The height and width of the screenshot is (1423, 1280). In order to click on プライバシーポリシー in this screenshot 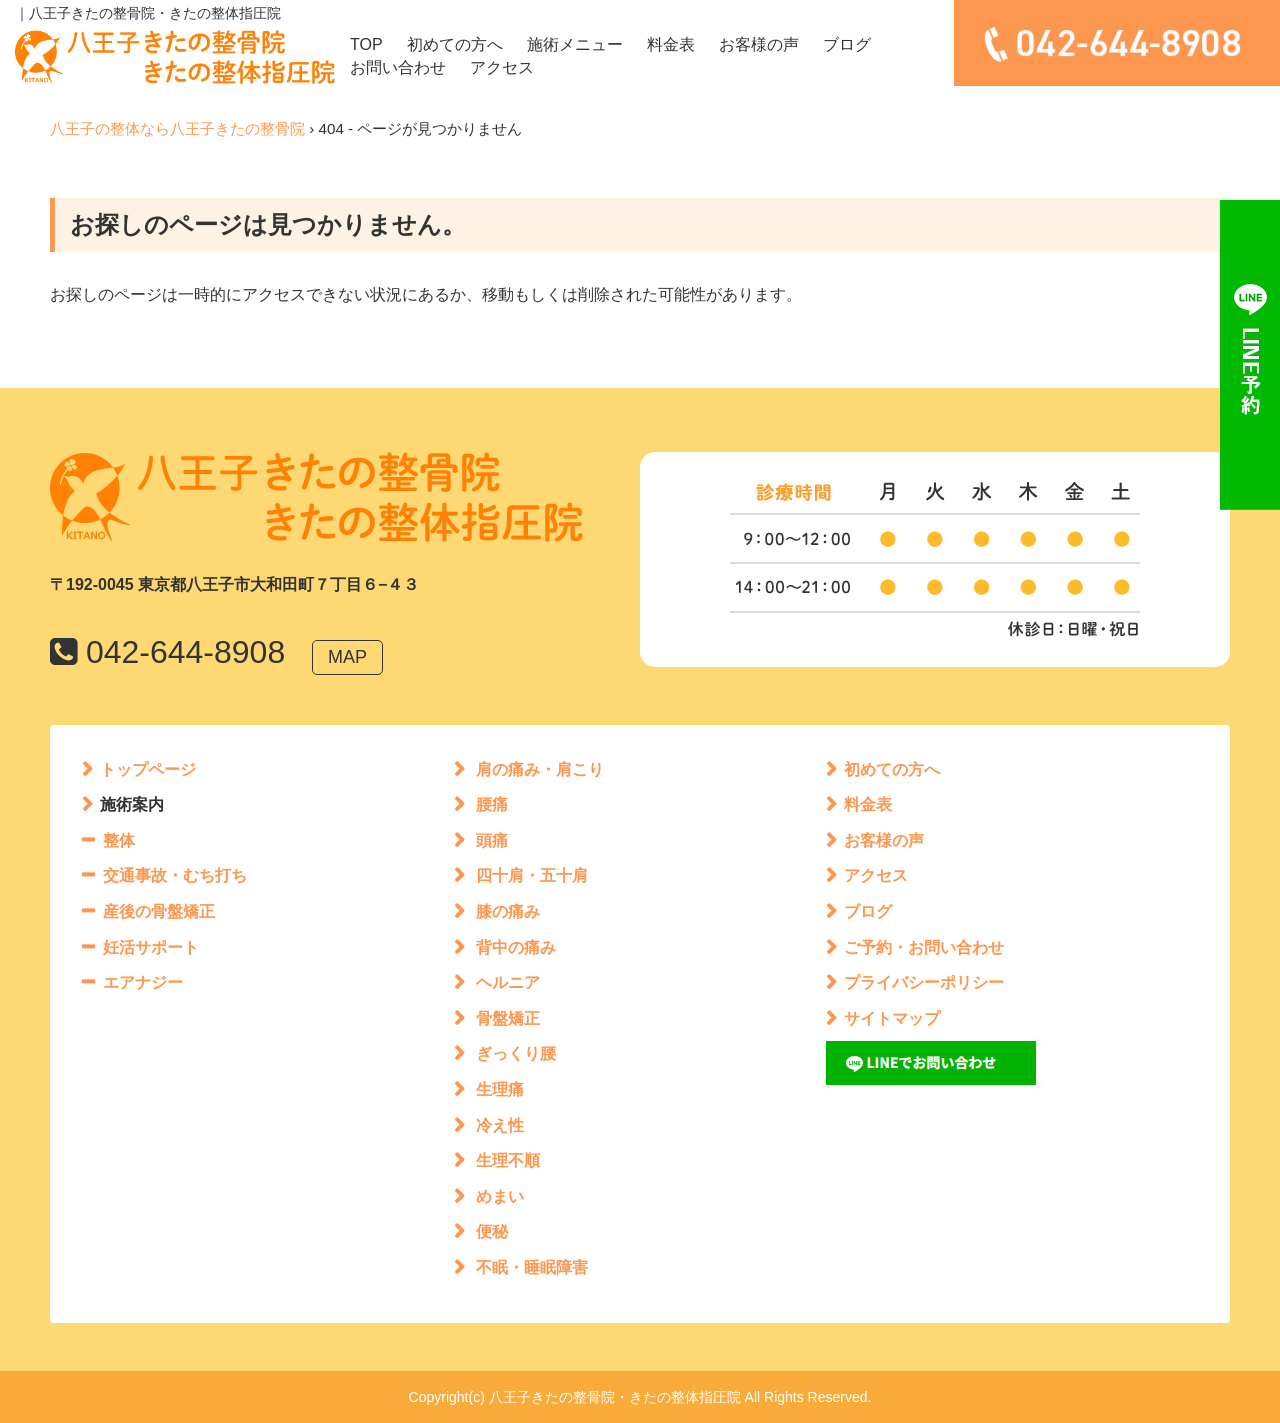, I will do `click(924, 982)`.